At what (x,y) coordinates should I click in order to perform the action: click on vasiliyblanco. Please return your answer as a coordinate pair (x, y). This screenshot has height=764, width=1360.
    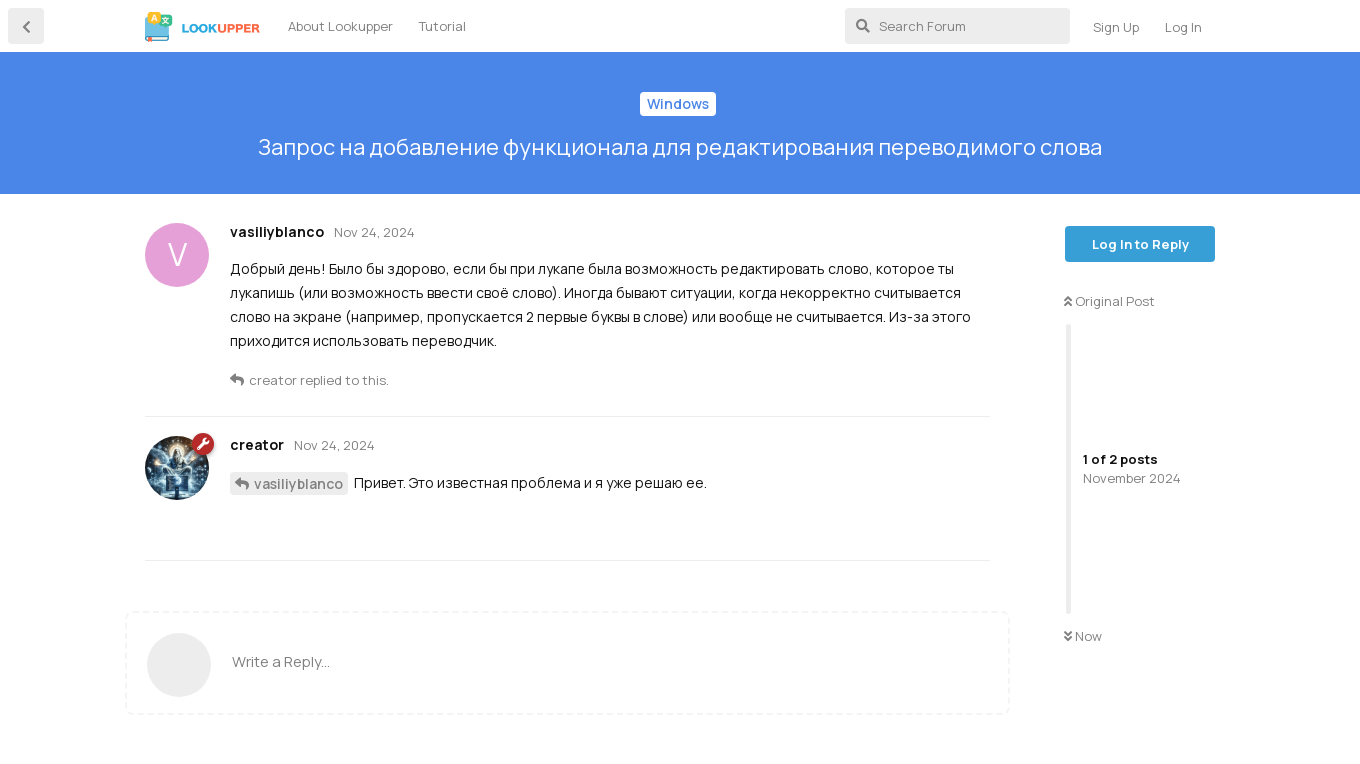
    Looking at the image, I should click on (298, 483).